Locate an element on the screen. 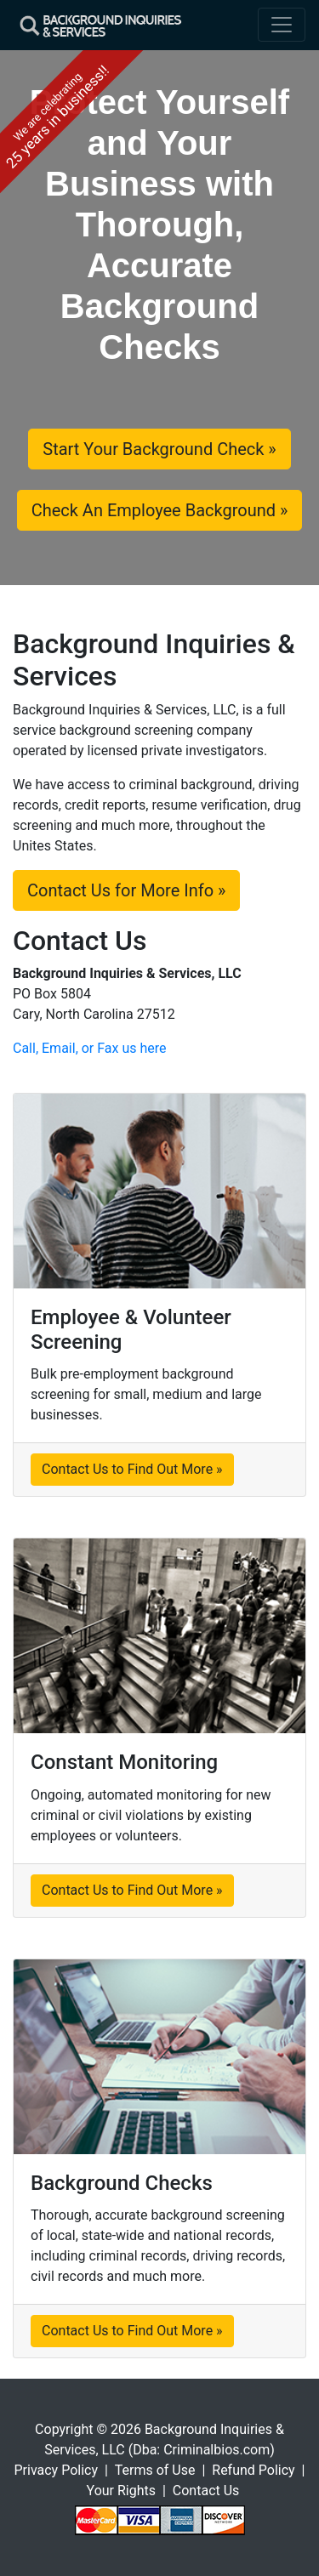 The height and width of the screenshot is (2576, 319). Your Rights is located at coordinates (121, 2490).